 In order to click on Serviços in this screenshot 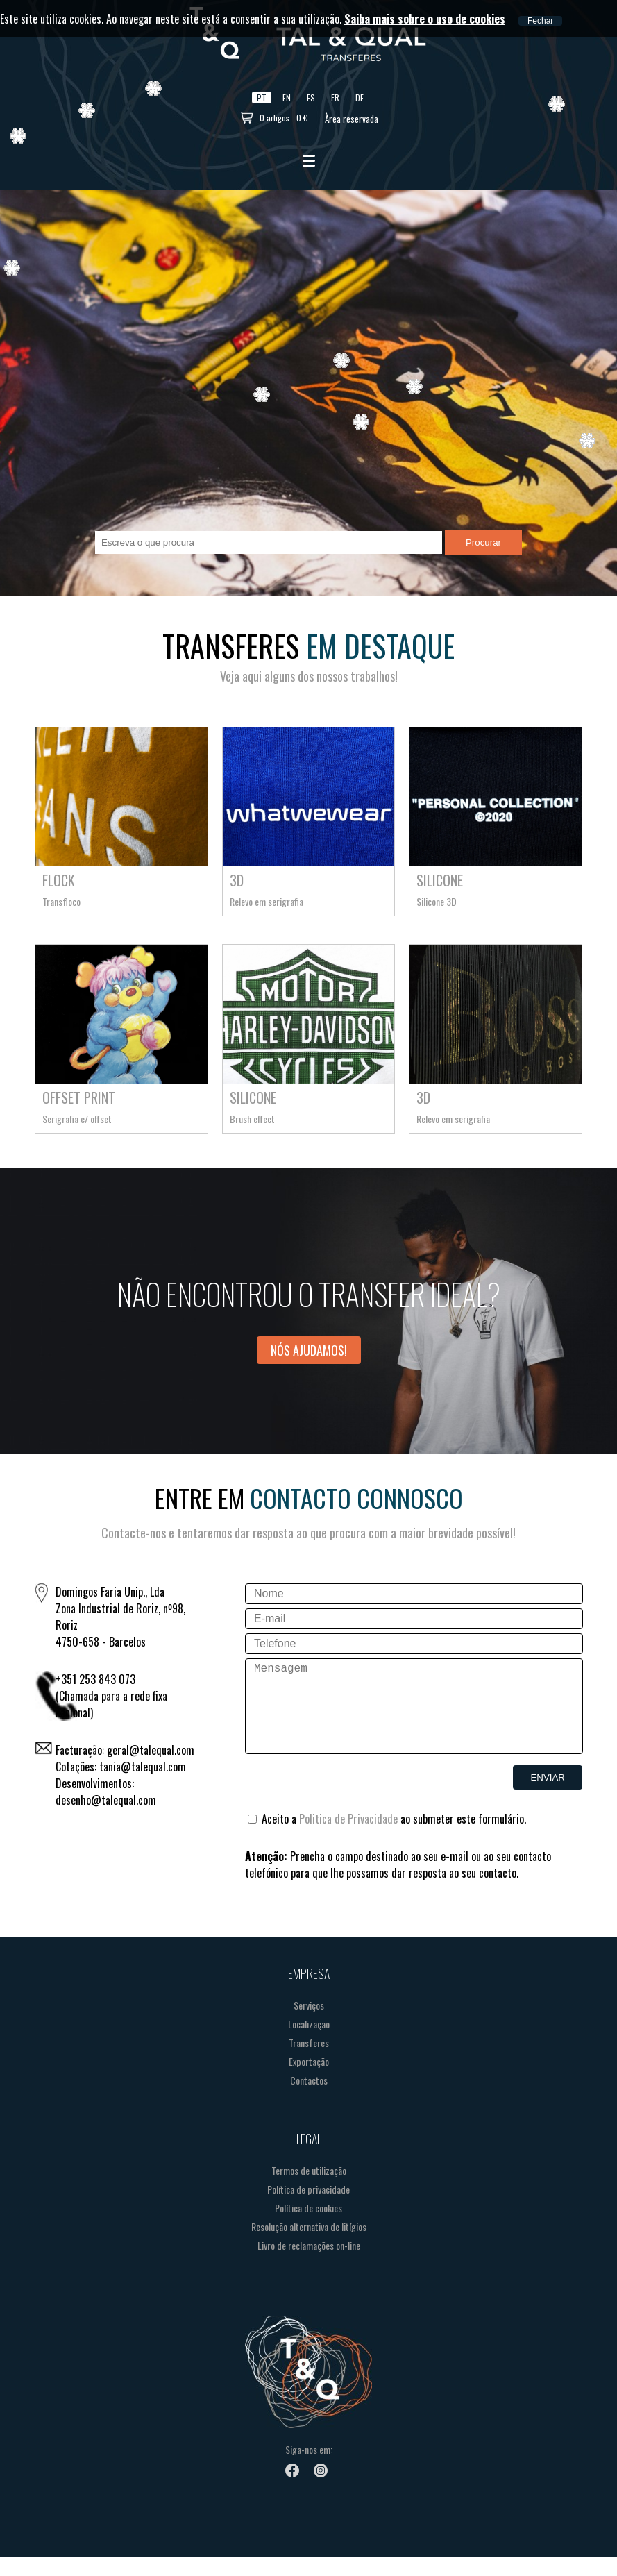, I will do `click(309, 2024)`.